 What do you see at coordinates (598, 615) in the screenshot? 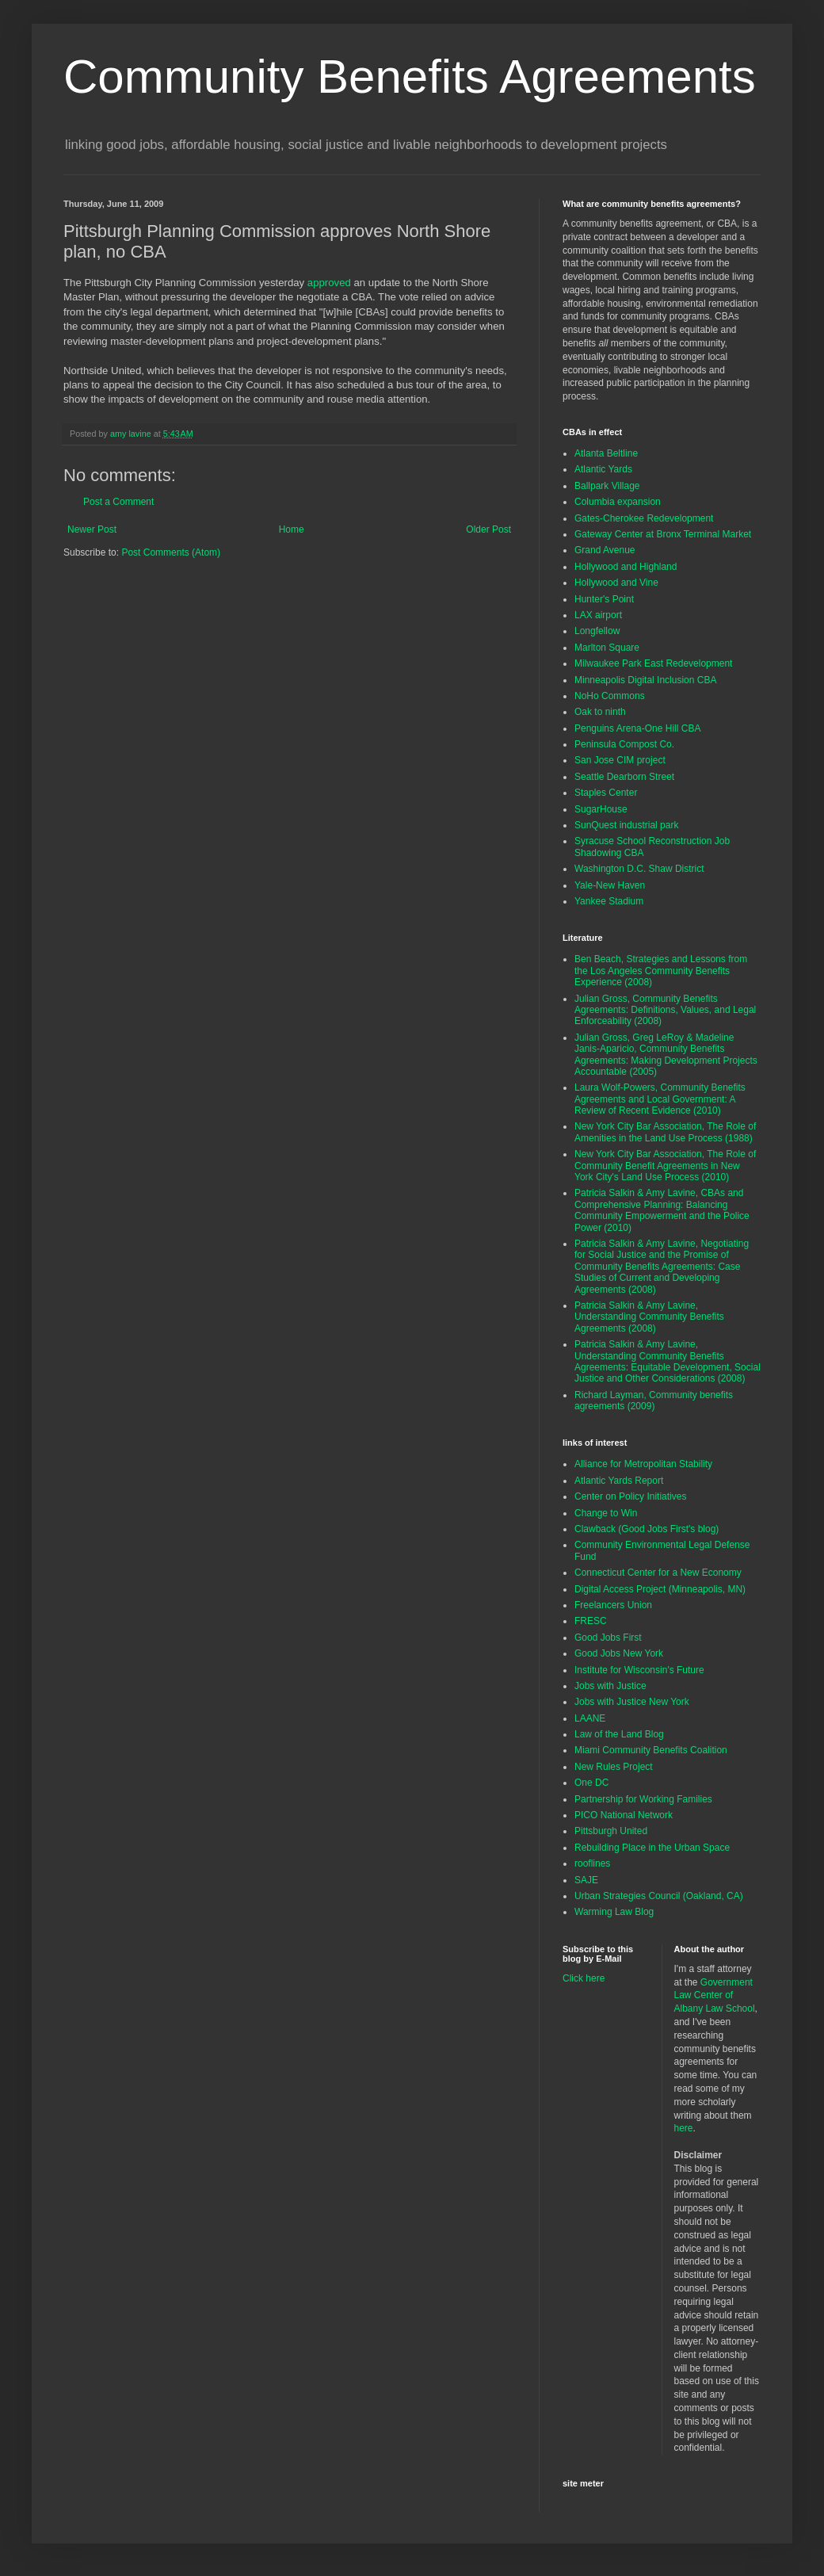
I see `LAX airport` at bounding box center [598, 615].